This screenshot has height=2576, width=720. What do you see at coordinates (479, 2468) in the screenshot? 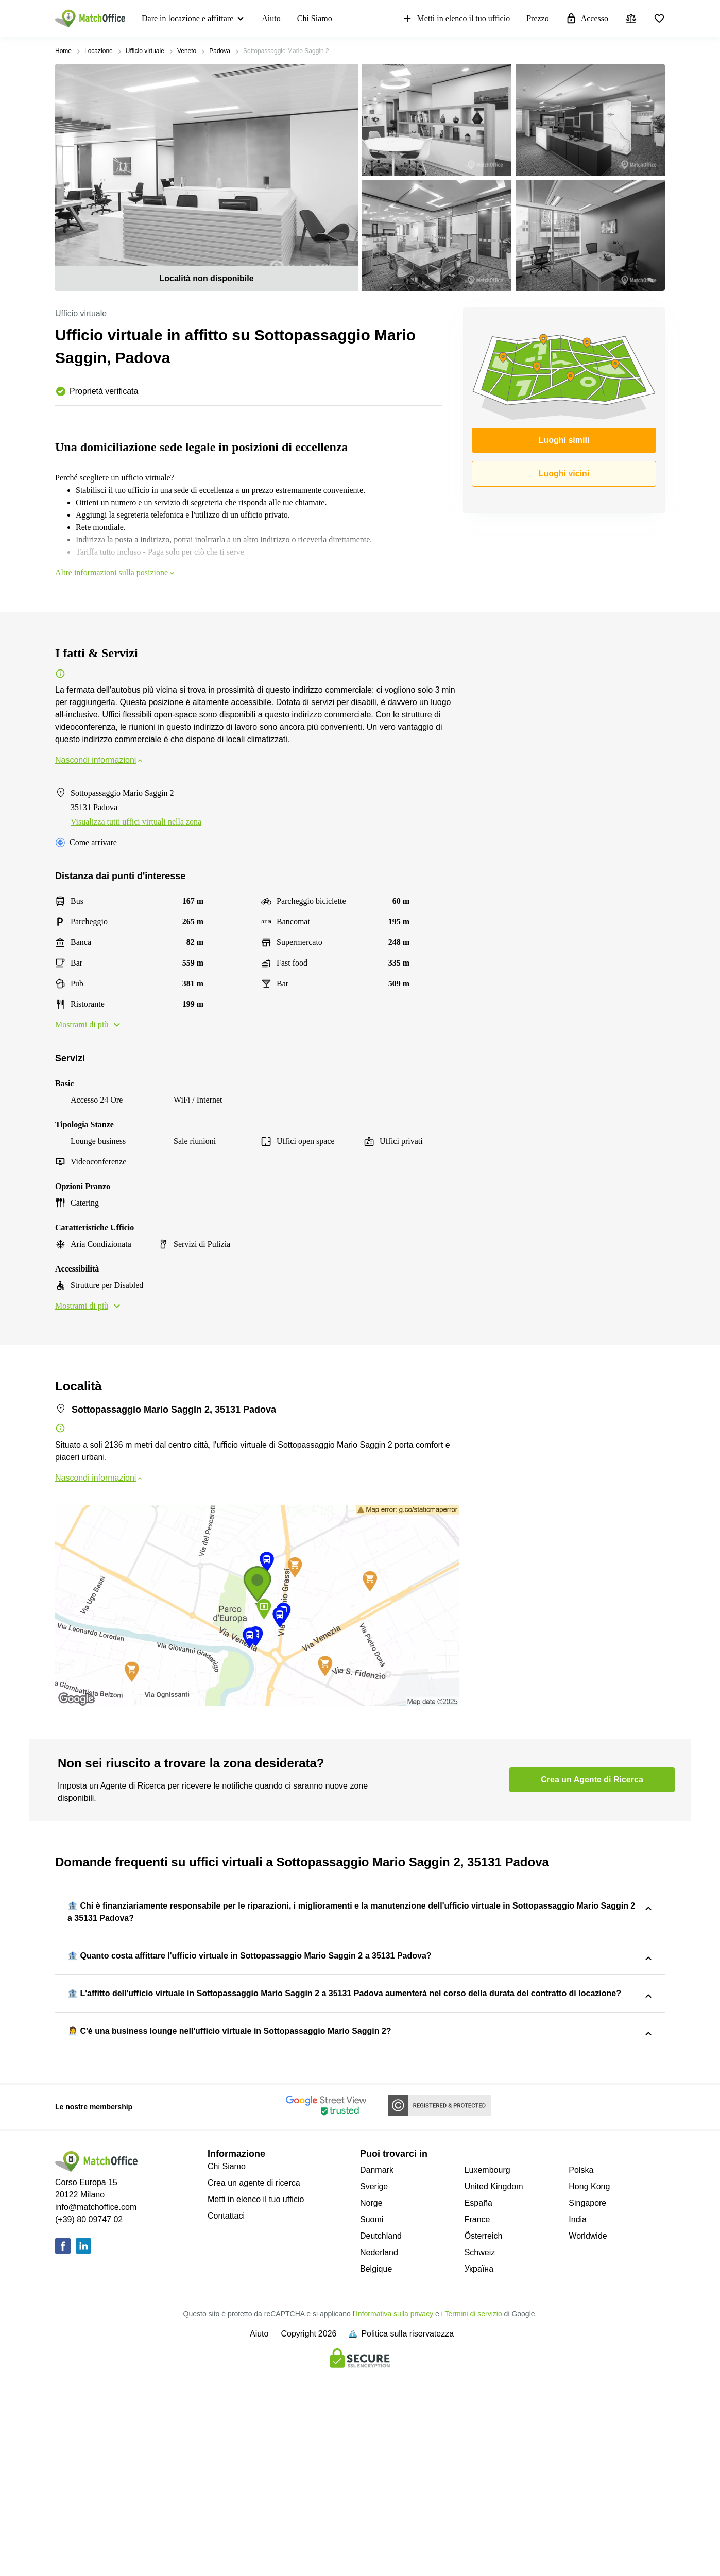
I see `Україна` at bounding box center [479, 2468].